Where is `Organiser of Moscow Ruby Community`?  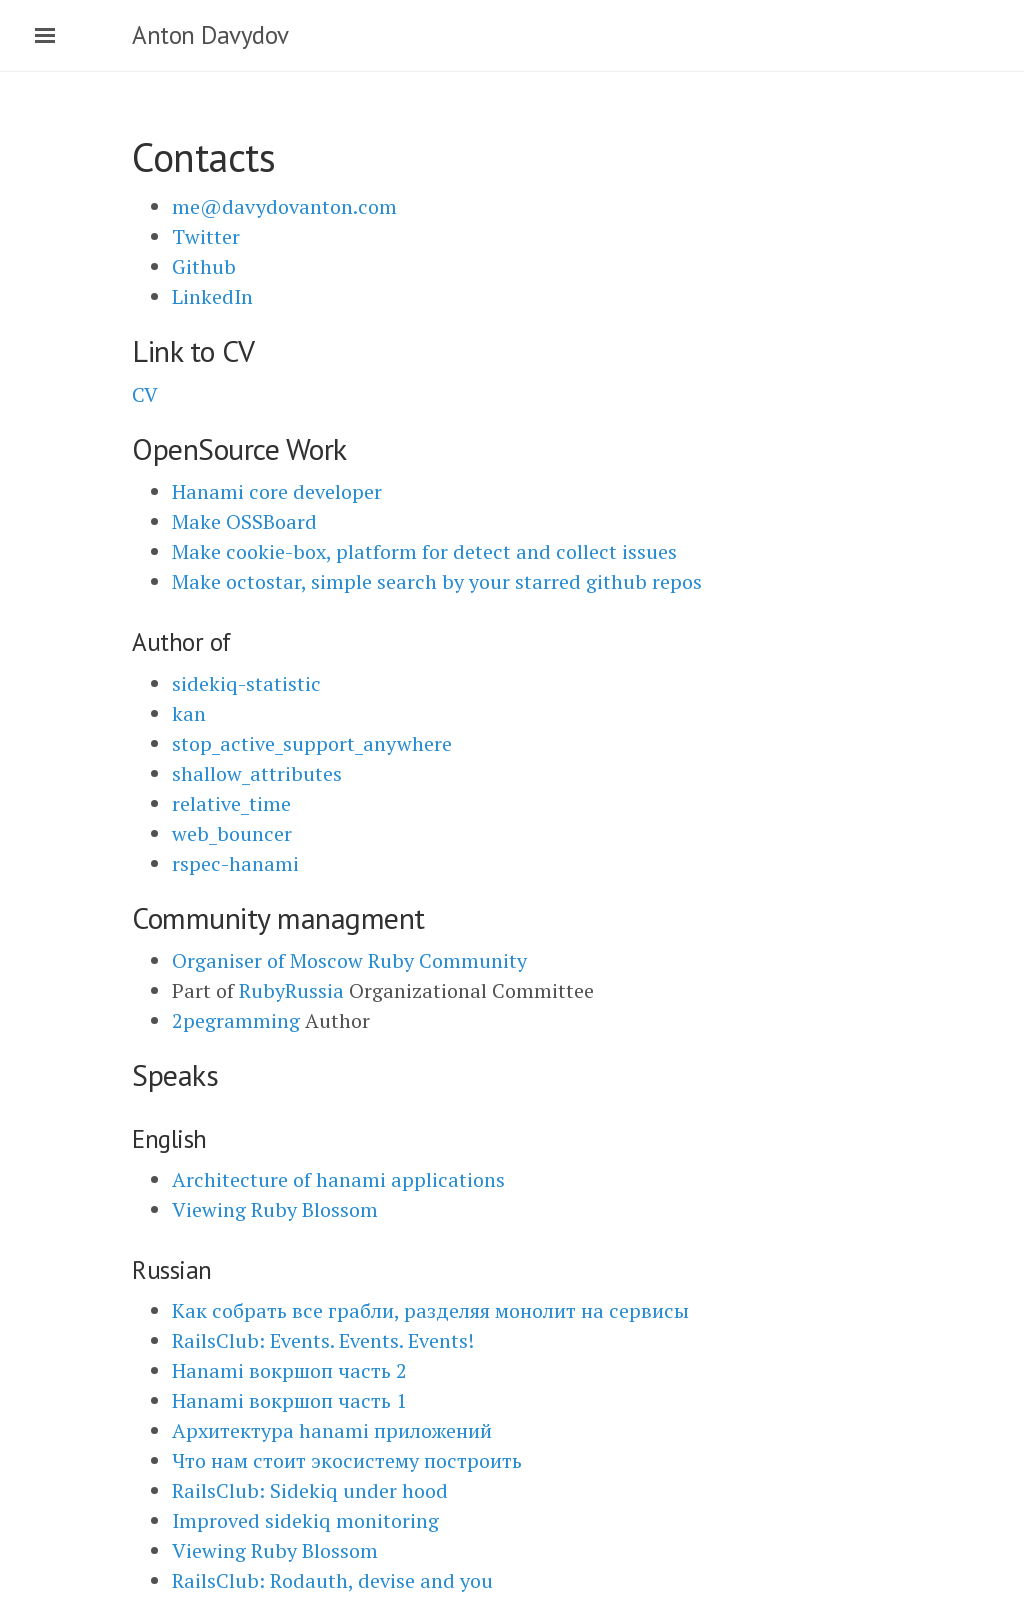 Organiser of Moscow Ruby Community is located at coordinates (349, 960).